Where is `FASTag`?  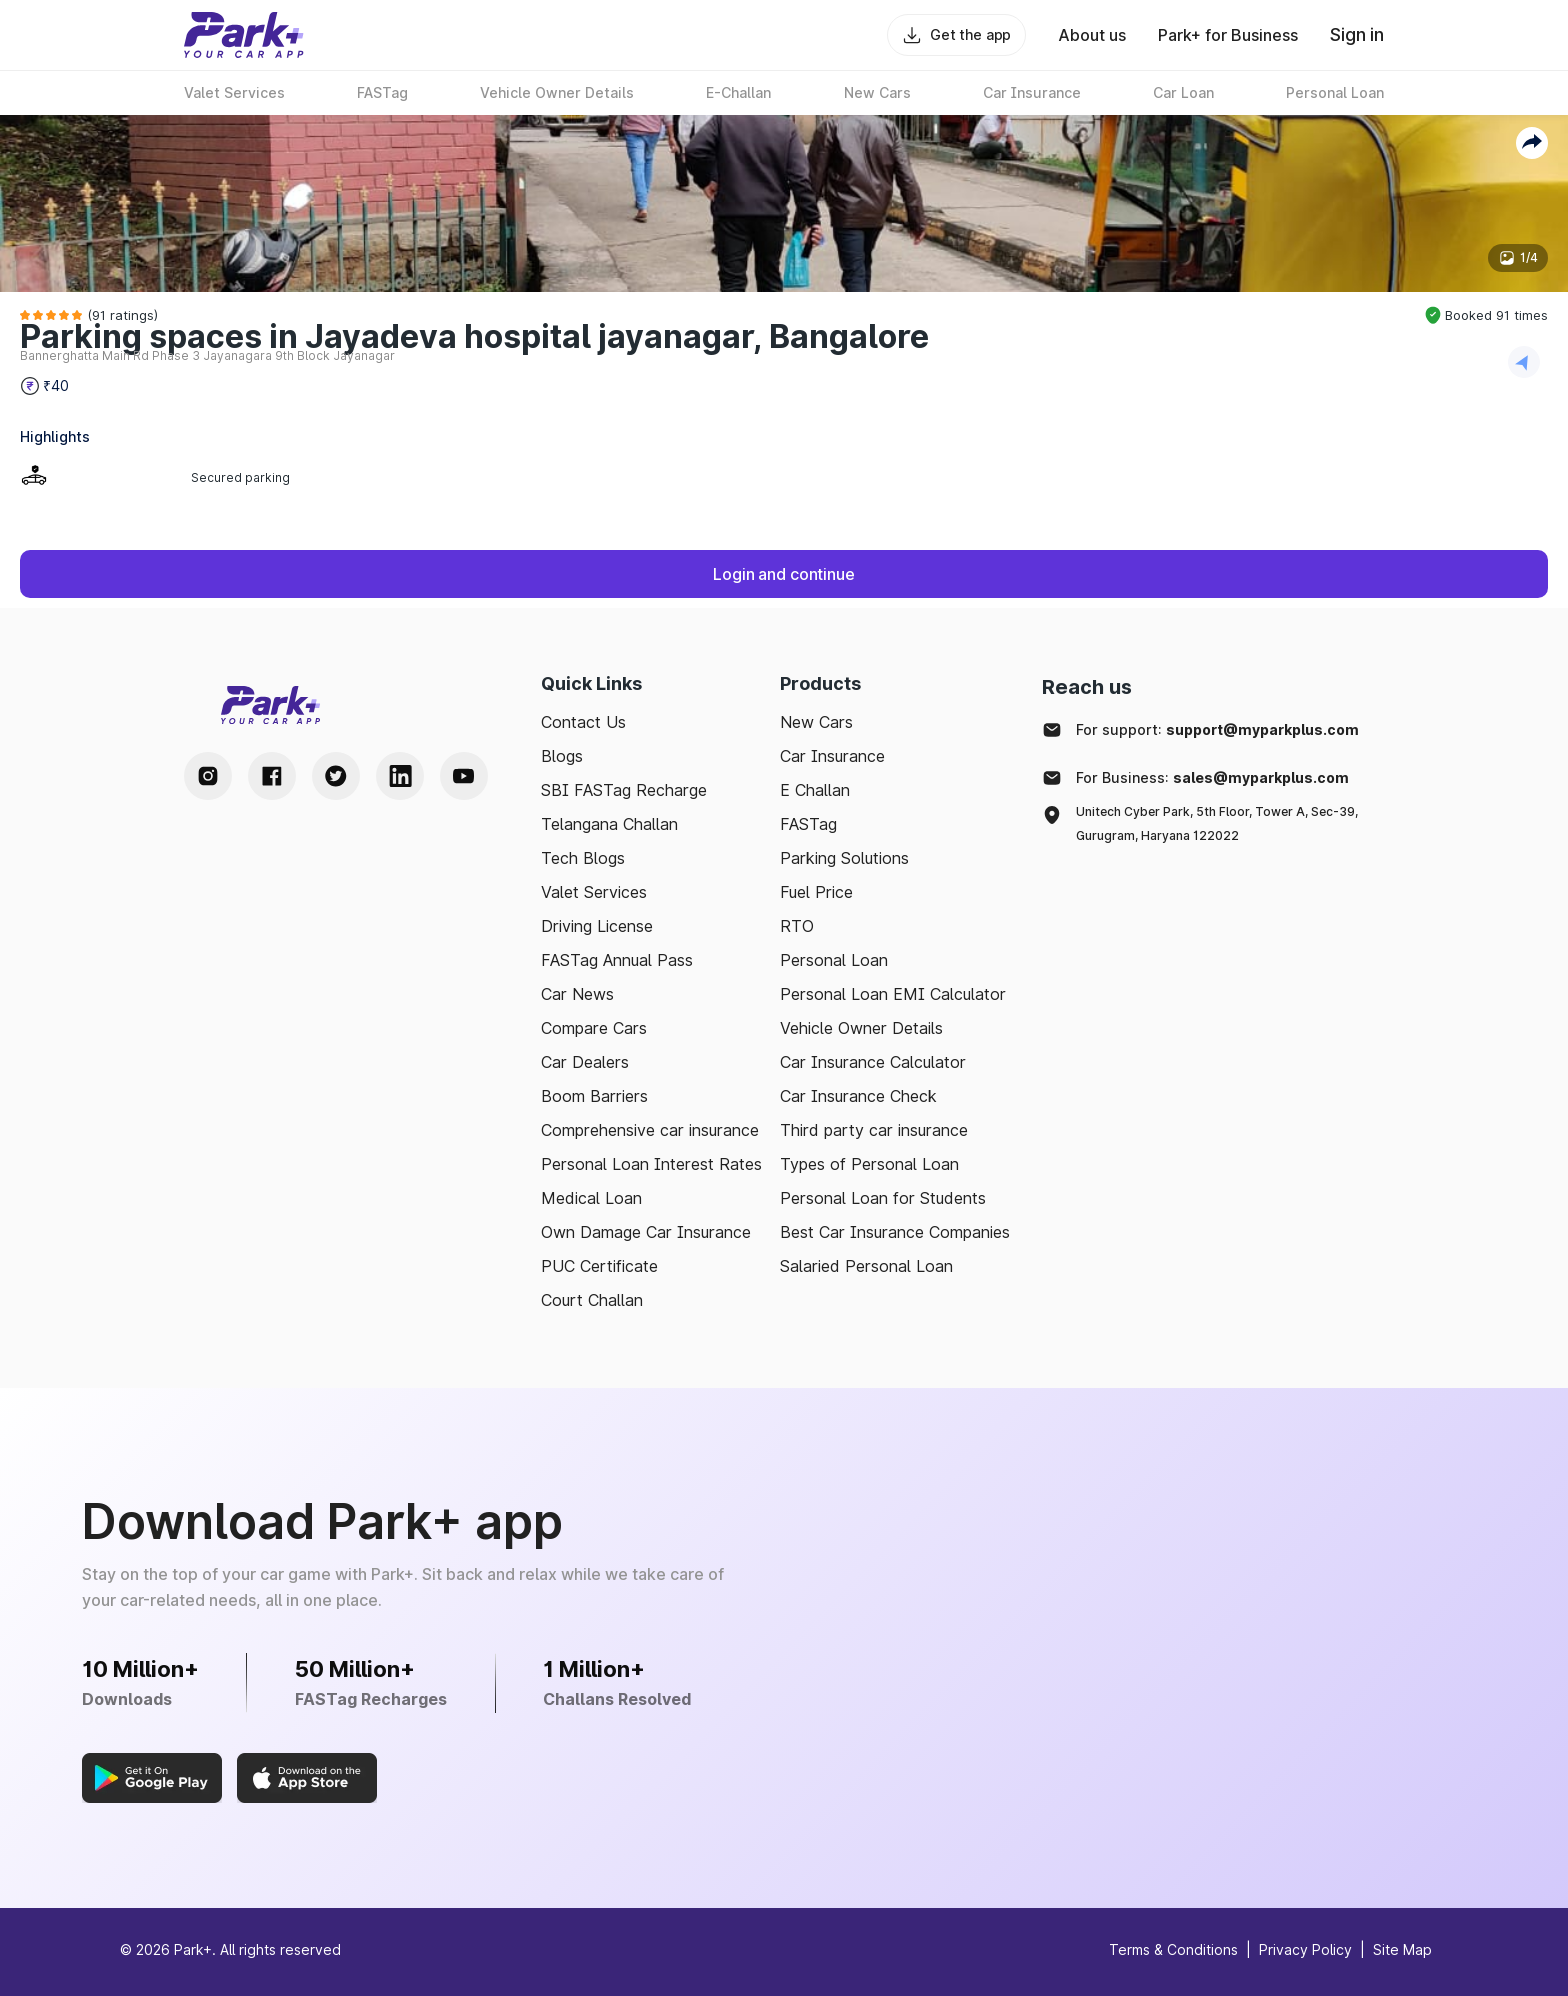 FASTag is located at coordinates (808, 824).